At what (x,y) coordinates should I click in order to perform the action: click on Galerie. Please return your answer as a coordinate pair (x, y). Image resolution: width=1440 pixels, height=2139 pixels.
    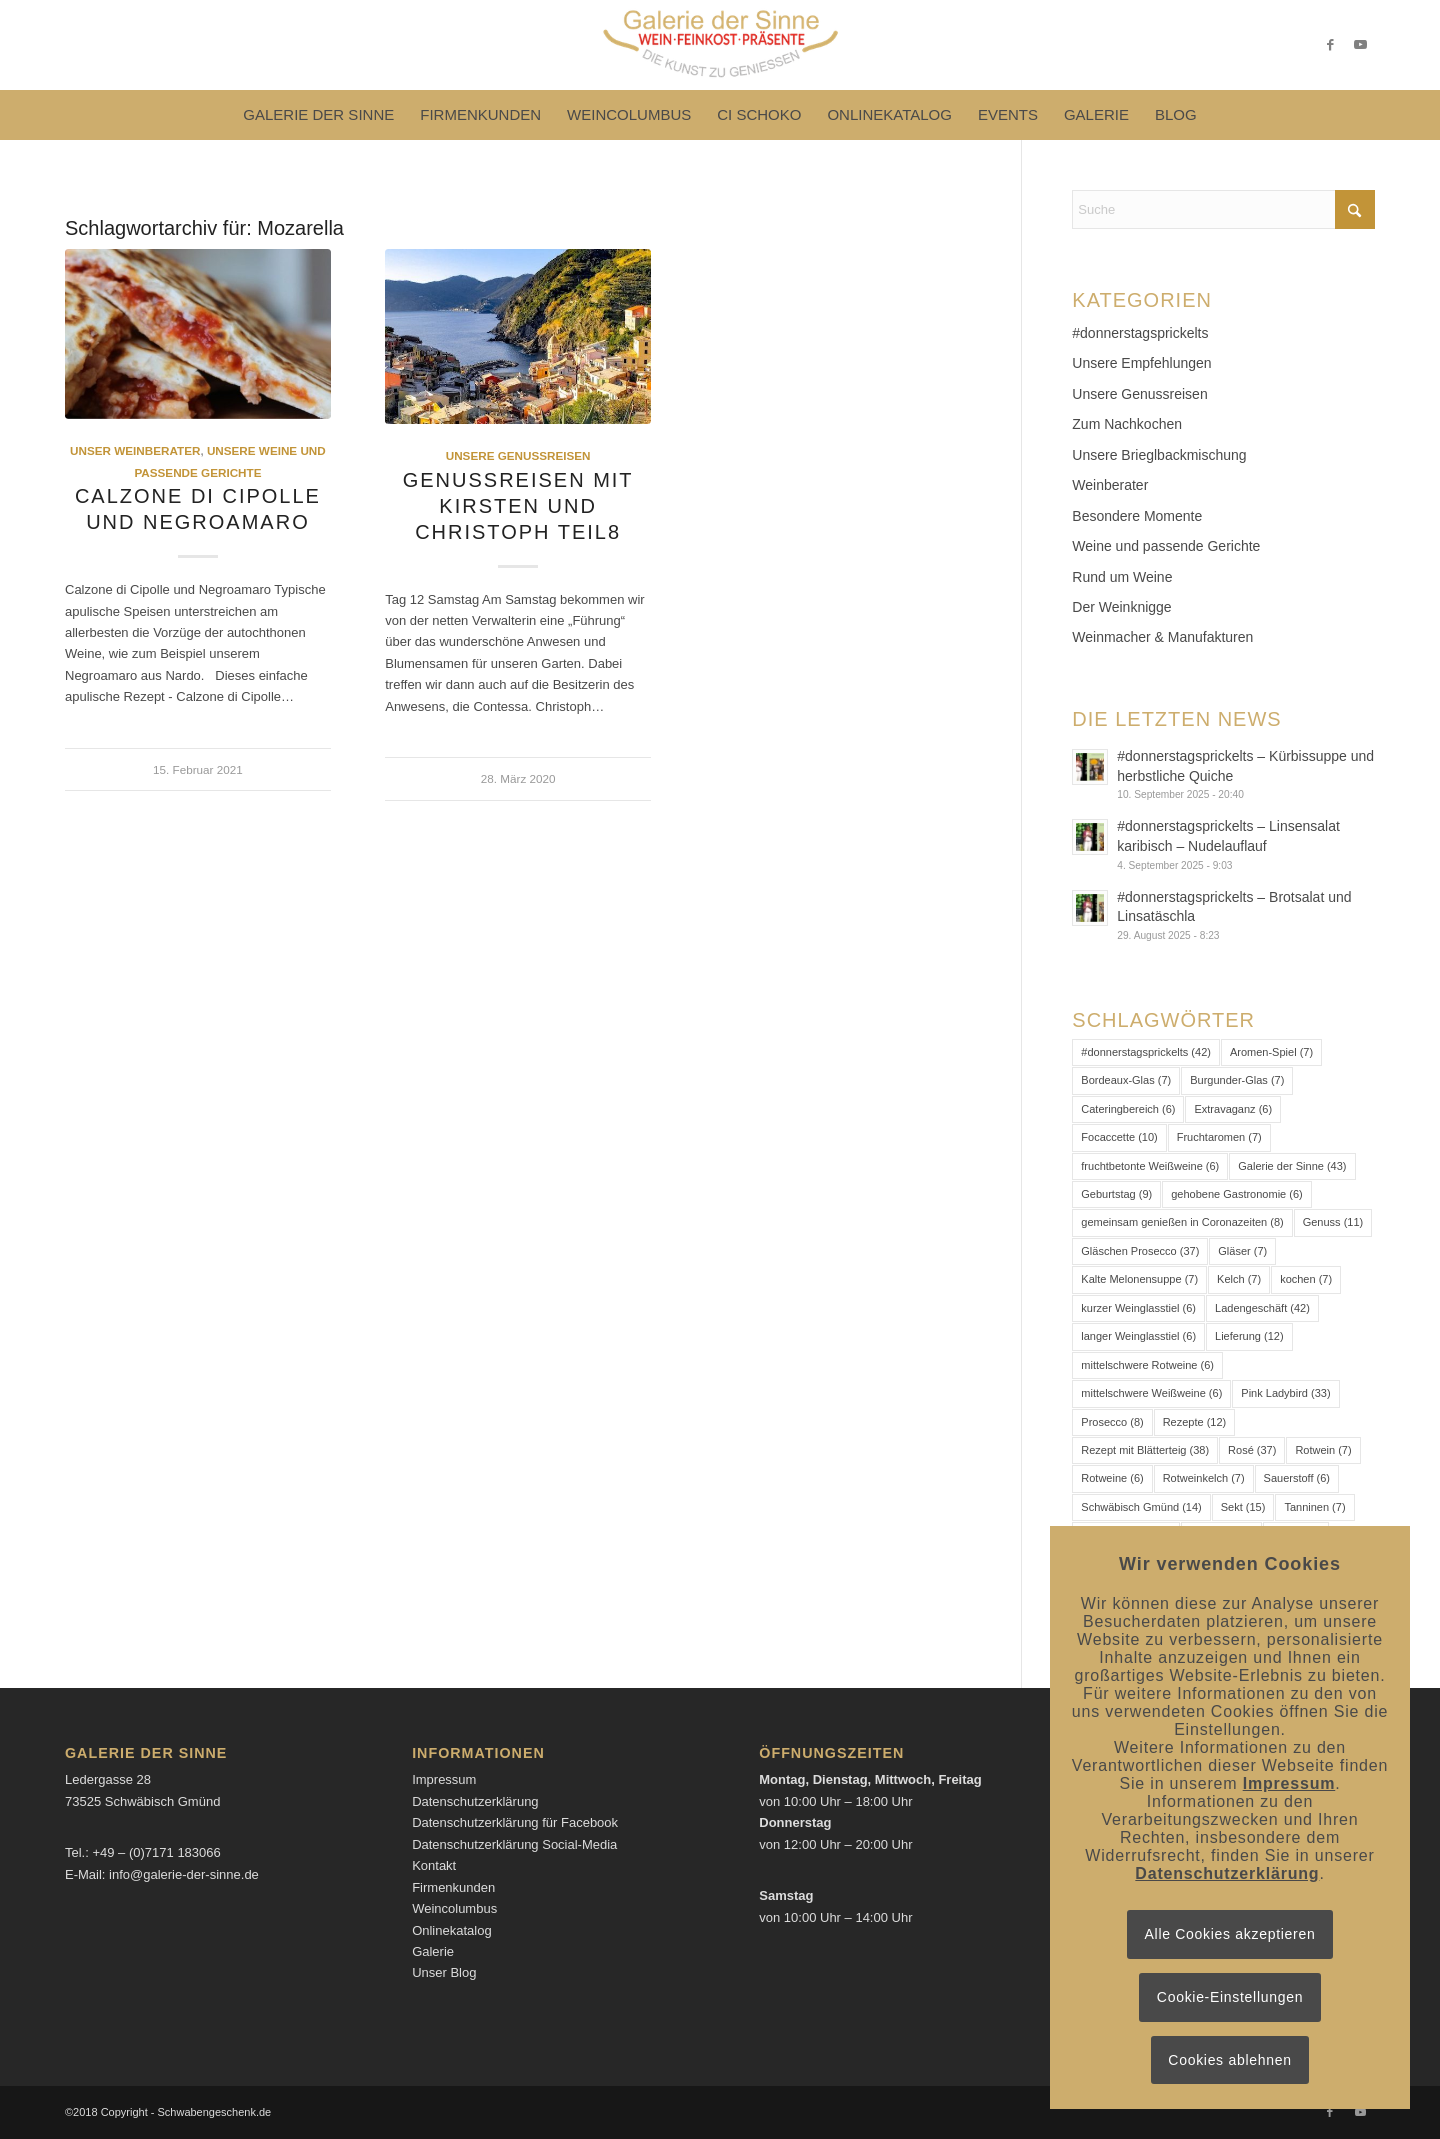
    Looking at the image, I should click on (433, 1951).